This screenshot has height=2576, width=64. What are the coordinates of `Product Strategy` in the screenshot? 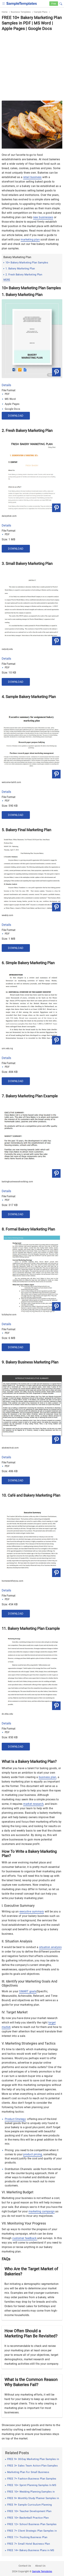 It's located at (15, 2119).